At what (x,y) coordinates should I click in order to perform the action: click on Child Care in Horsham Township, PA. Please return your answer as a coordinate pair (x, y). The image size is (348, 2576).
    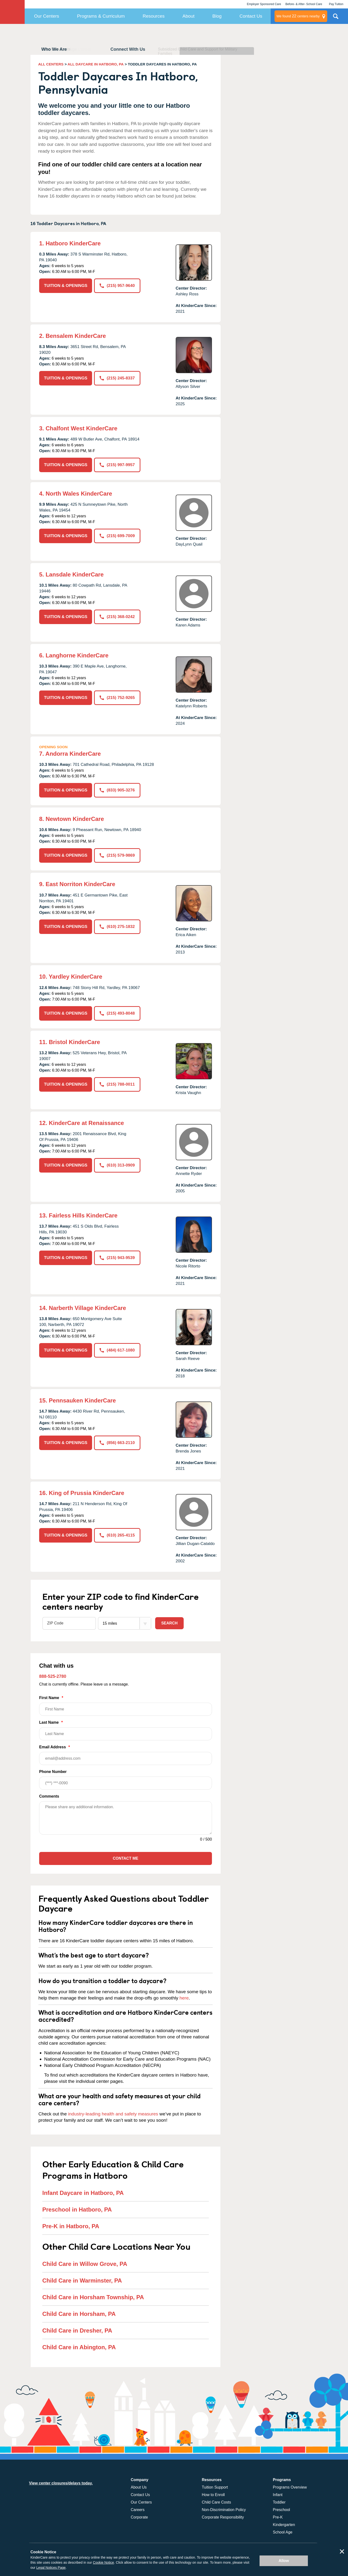
    Looking at the image, I should click on (93, 2297).